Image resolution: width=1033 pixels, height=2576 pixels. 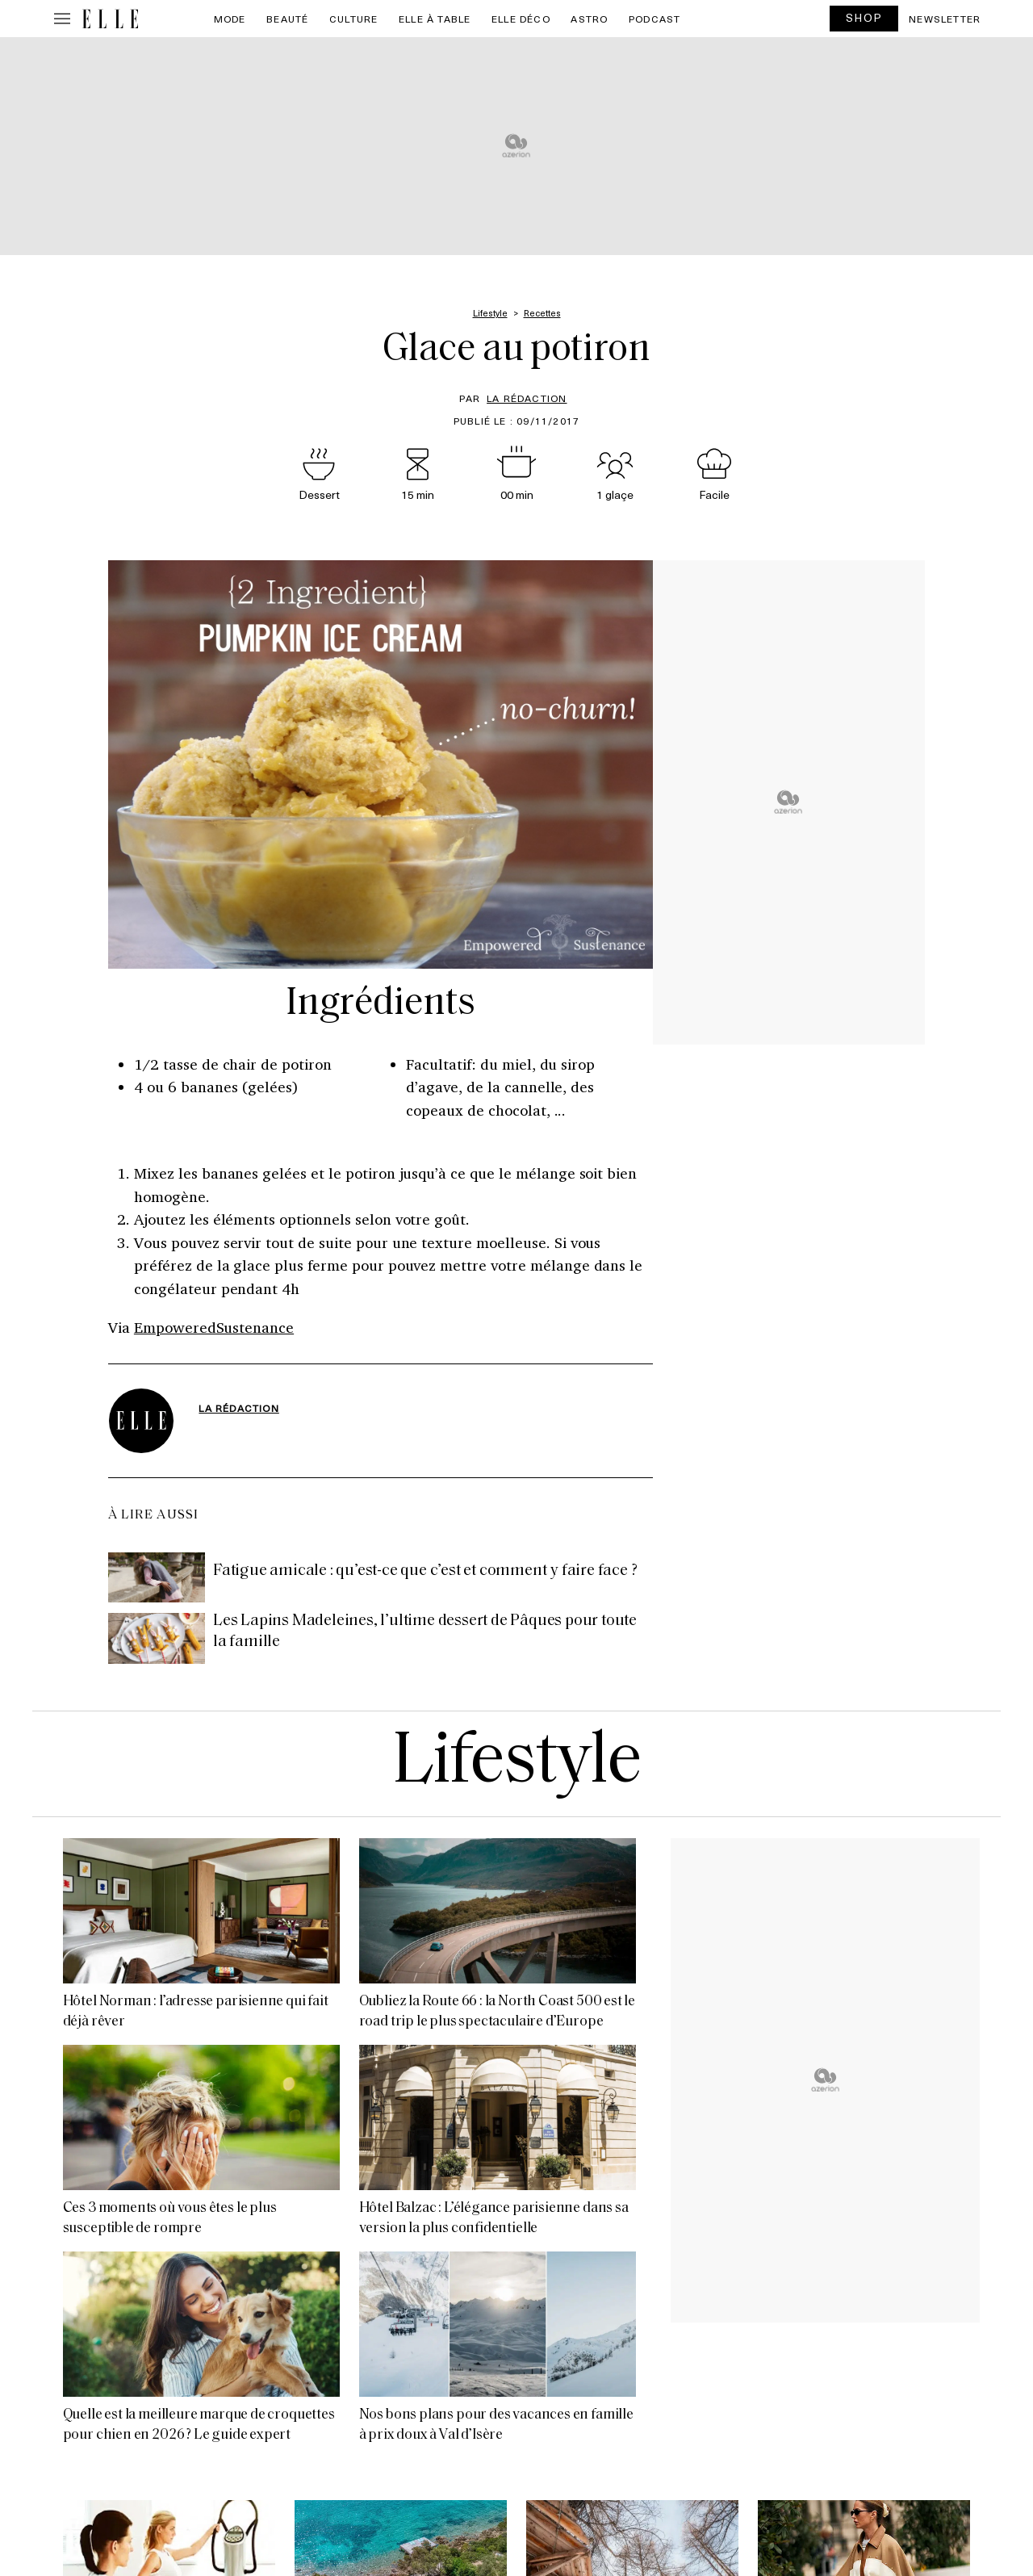 What do you see at coordinates (945, 18) in the screenshot?
I see `Newsletter` at bounding box center [945, 18].